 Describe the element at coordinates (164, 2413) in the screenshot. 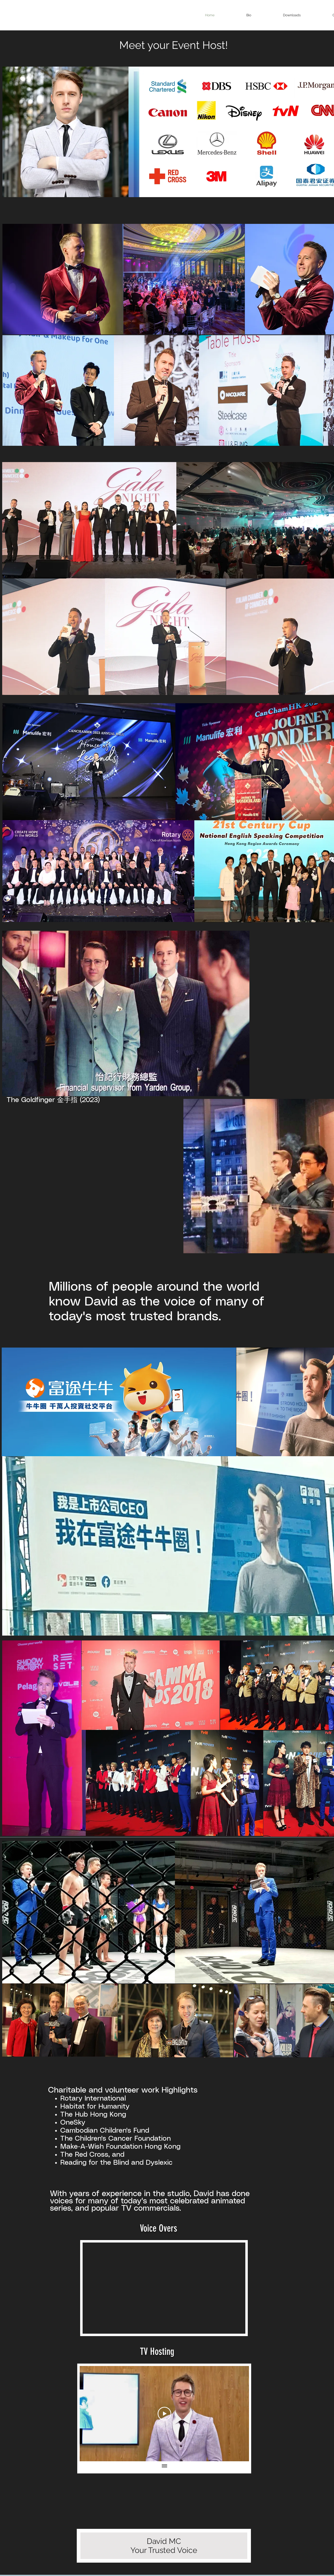

I see `[Play Video]` at that location.